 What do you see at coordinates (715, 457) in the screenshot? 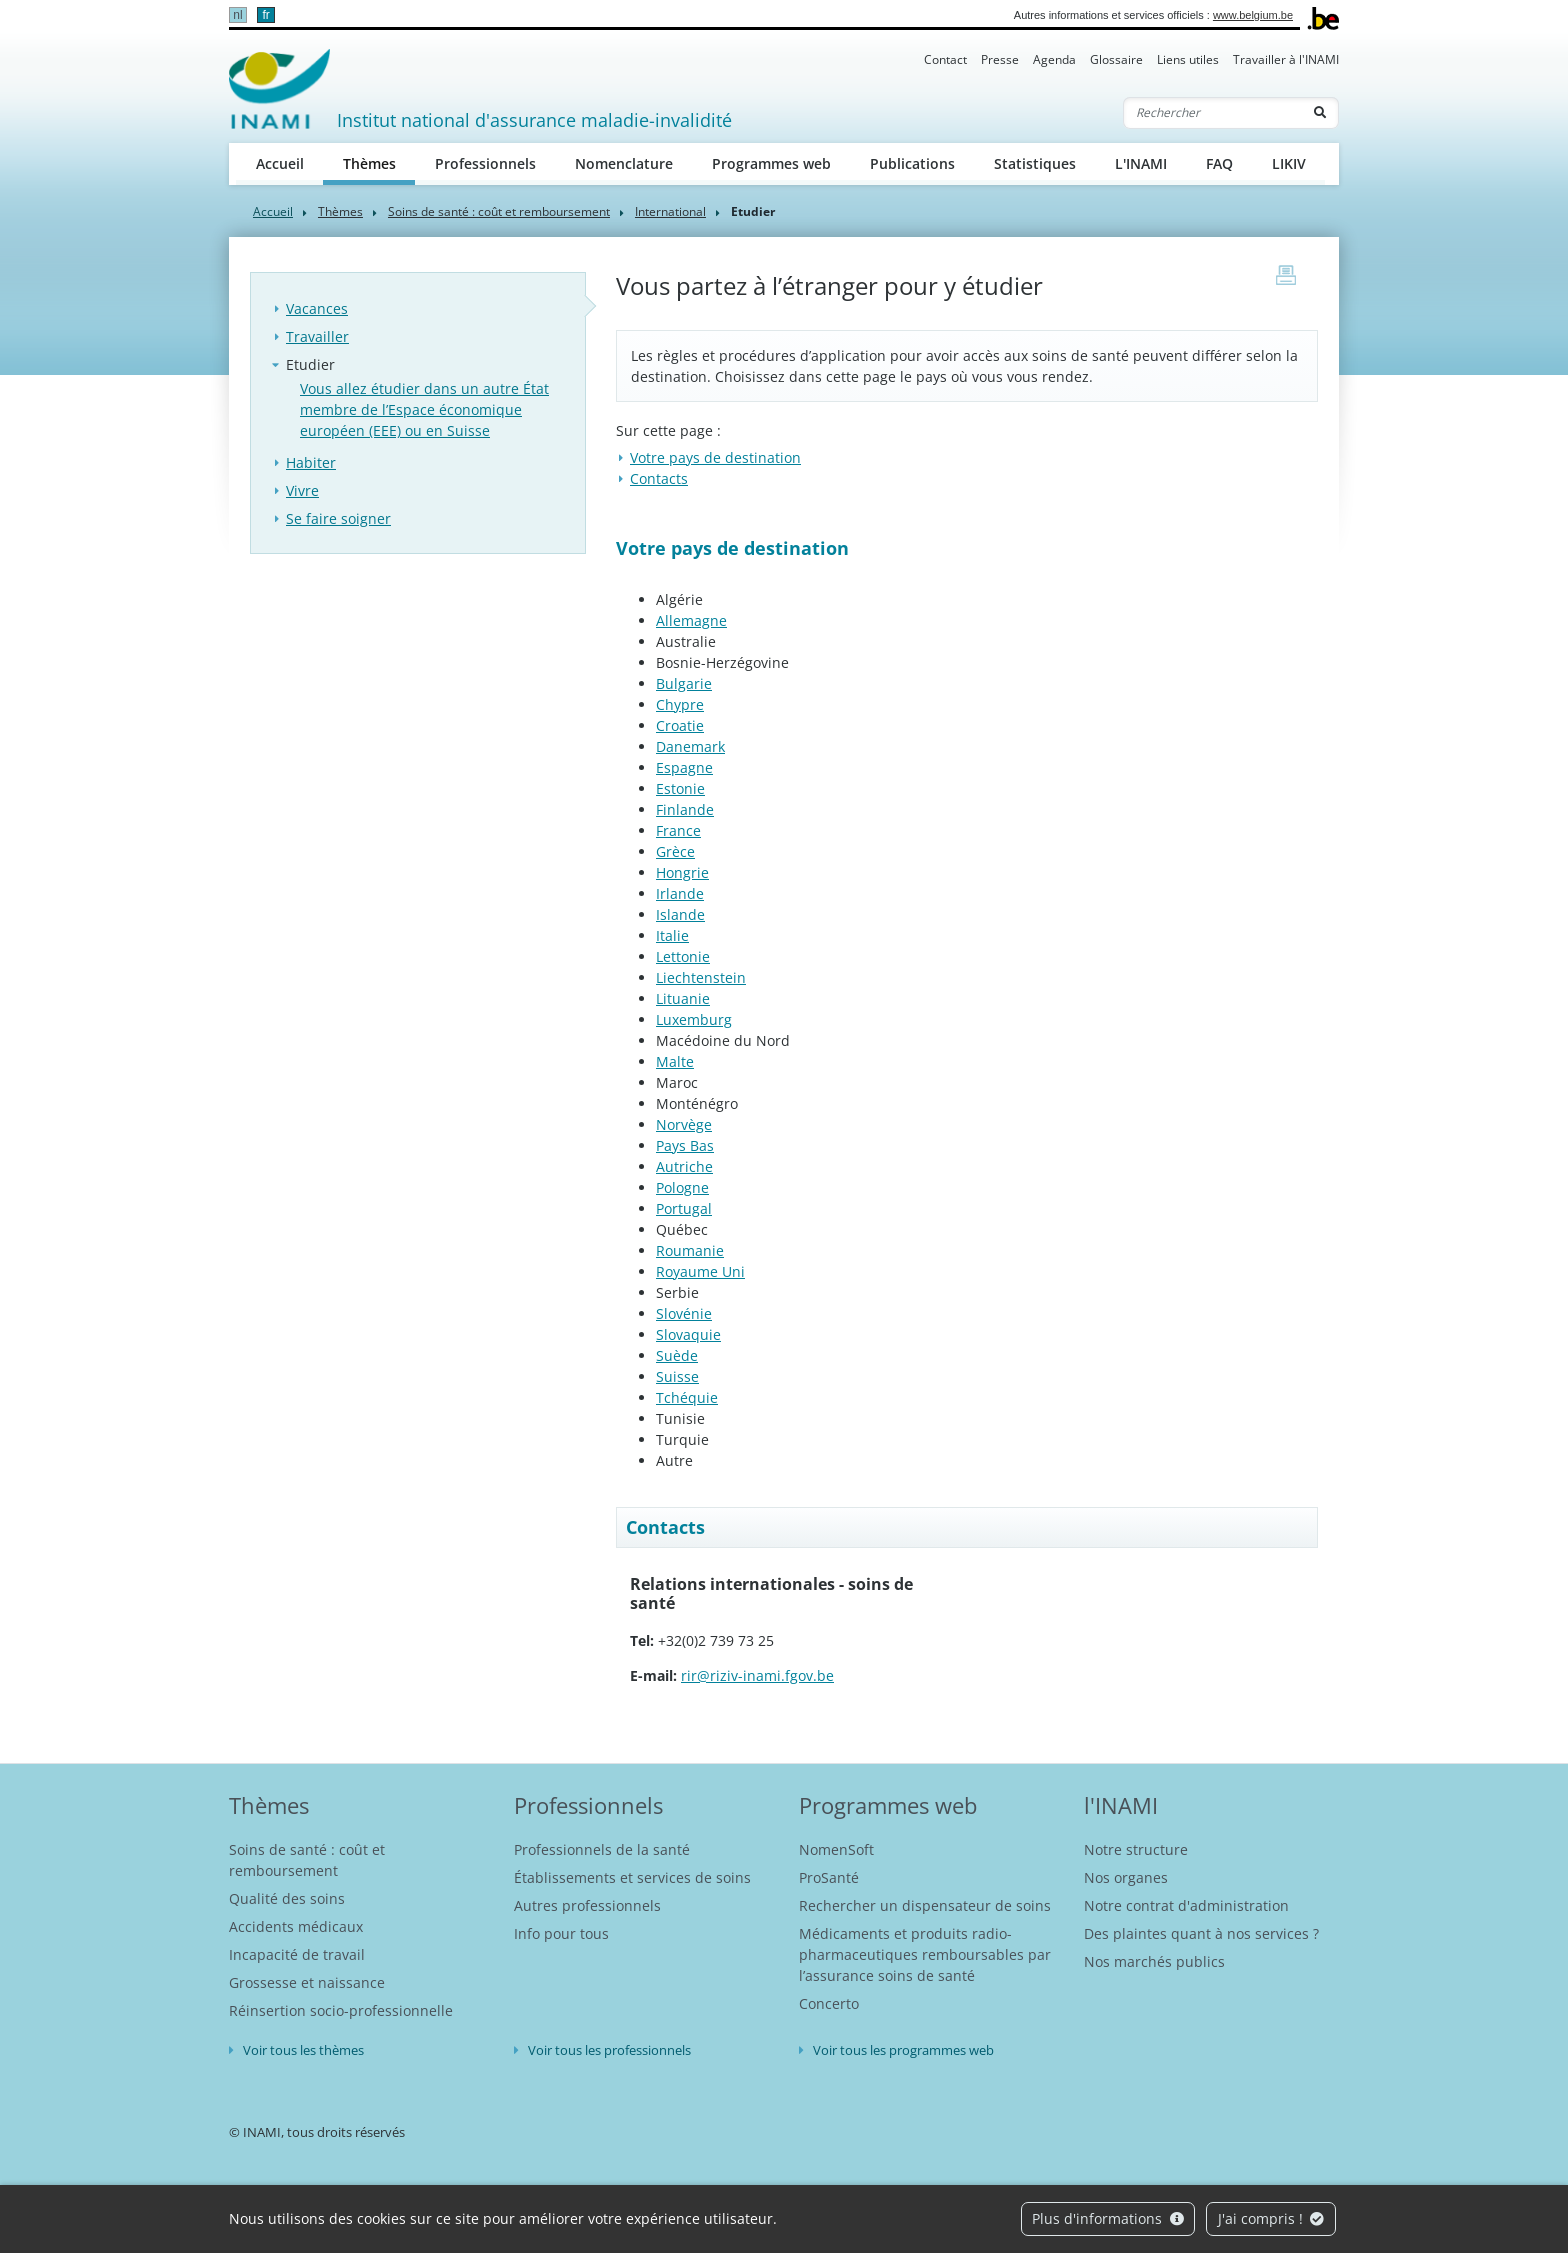
I see `Votre pays de destination` at bounding box center [715, 457].